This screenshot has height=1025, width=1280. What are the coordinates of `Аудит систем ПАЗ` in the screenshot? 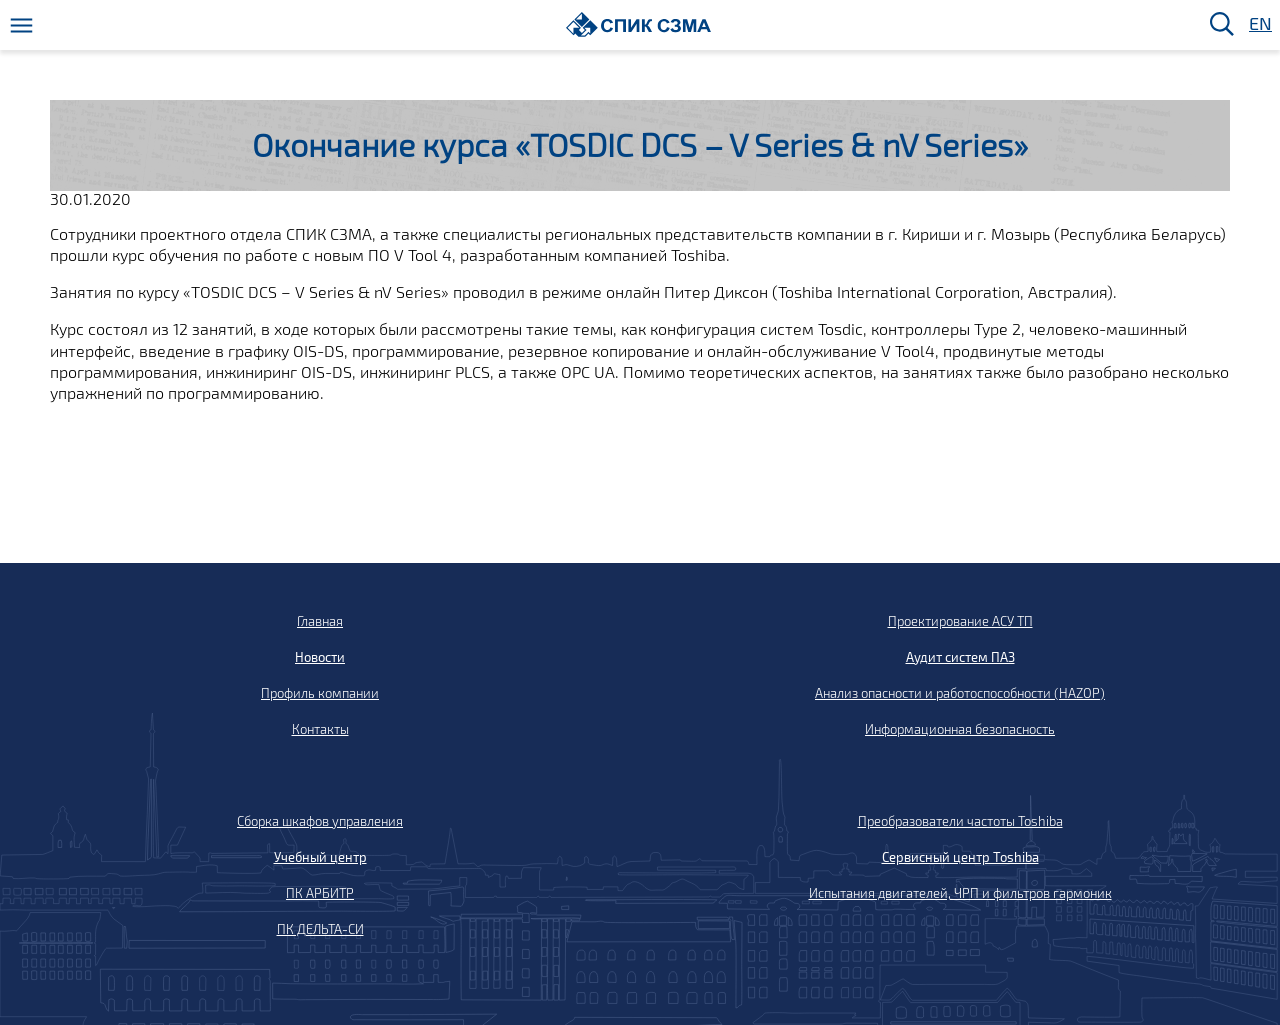 It's located at (960, 657).